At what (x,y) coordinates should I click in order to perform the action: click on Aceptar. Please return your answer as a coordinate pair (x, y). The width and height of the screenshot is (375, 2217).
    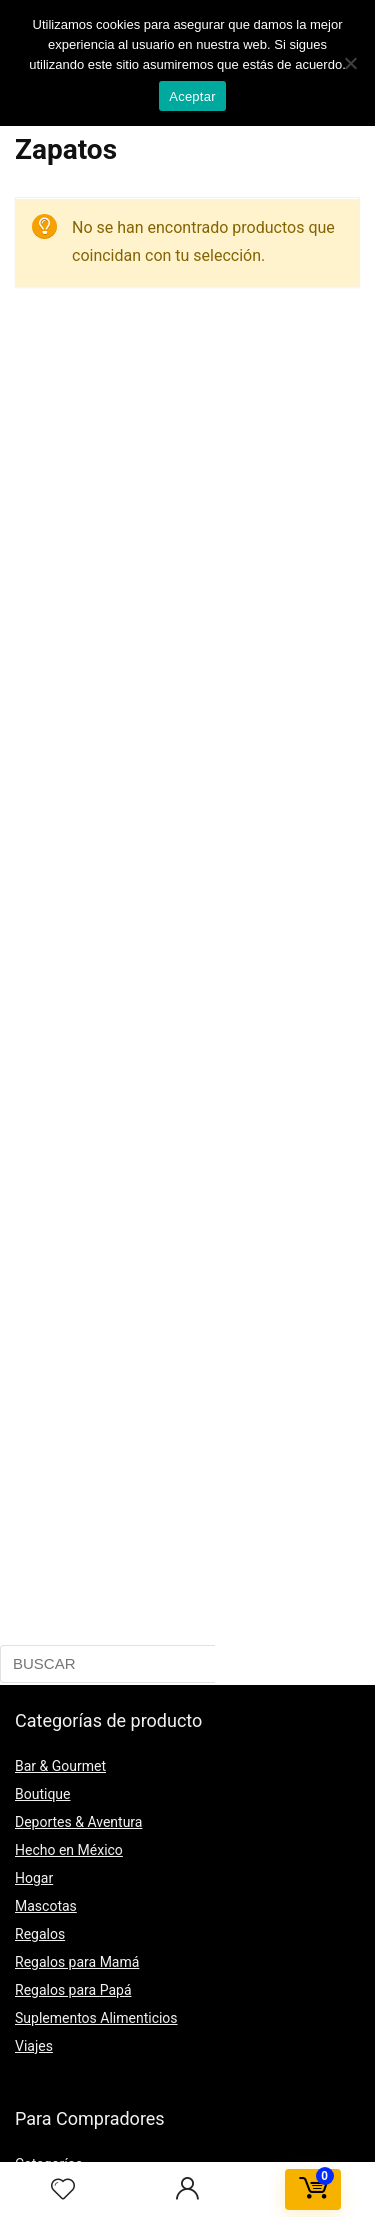
    Looking at the image, I should click on (192, 96).